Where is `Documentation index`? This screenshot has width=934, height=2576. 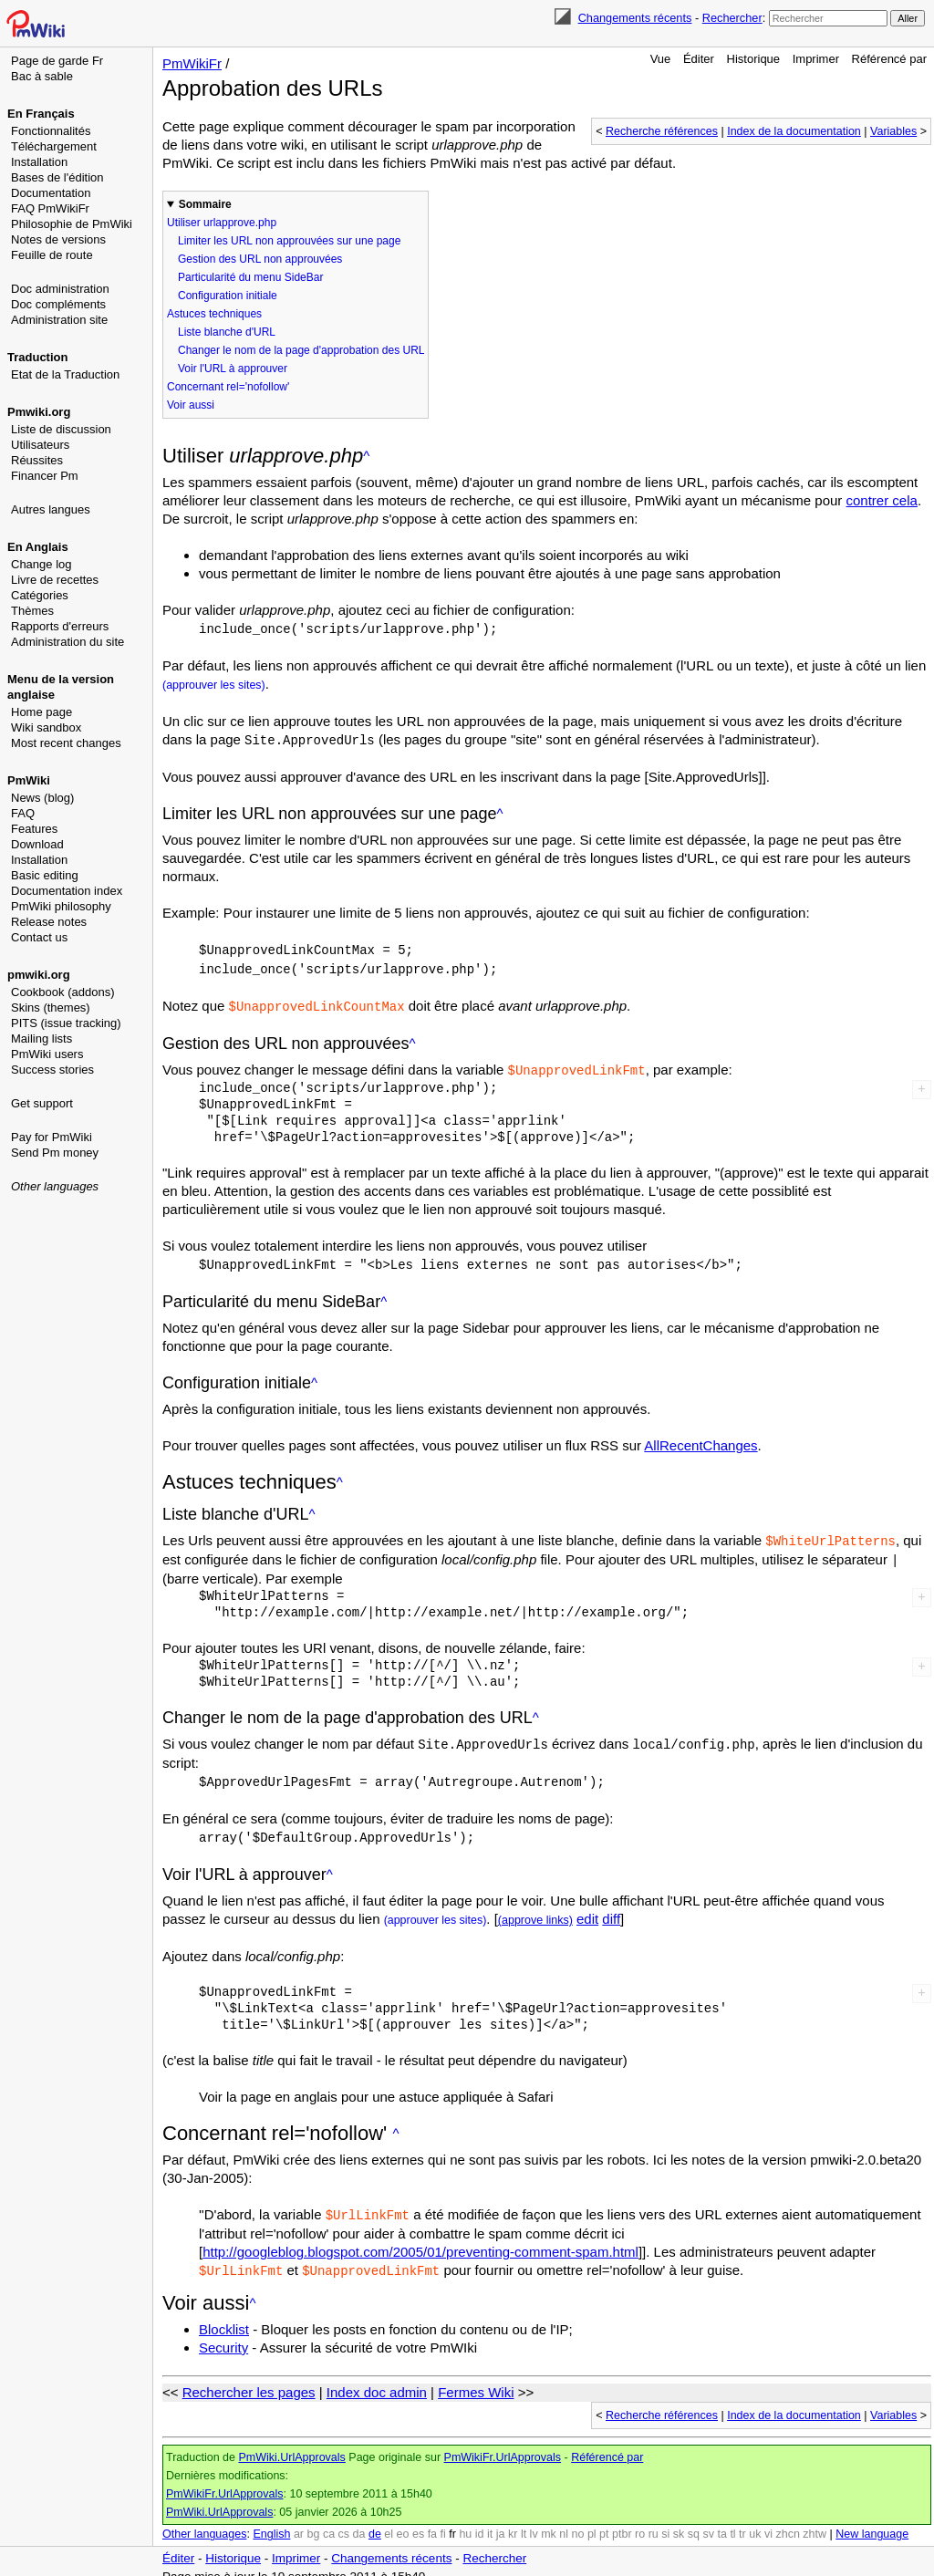
Documentation index is located at coordinates (66, 891).